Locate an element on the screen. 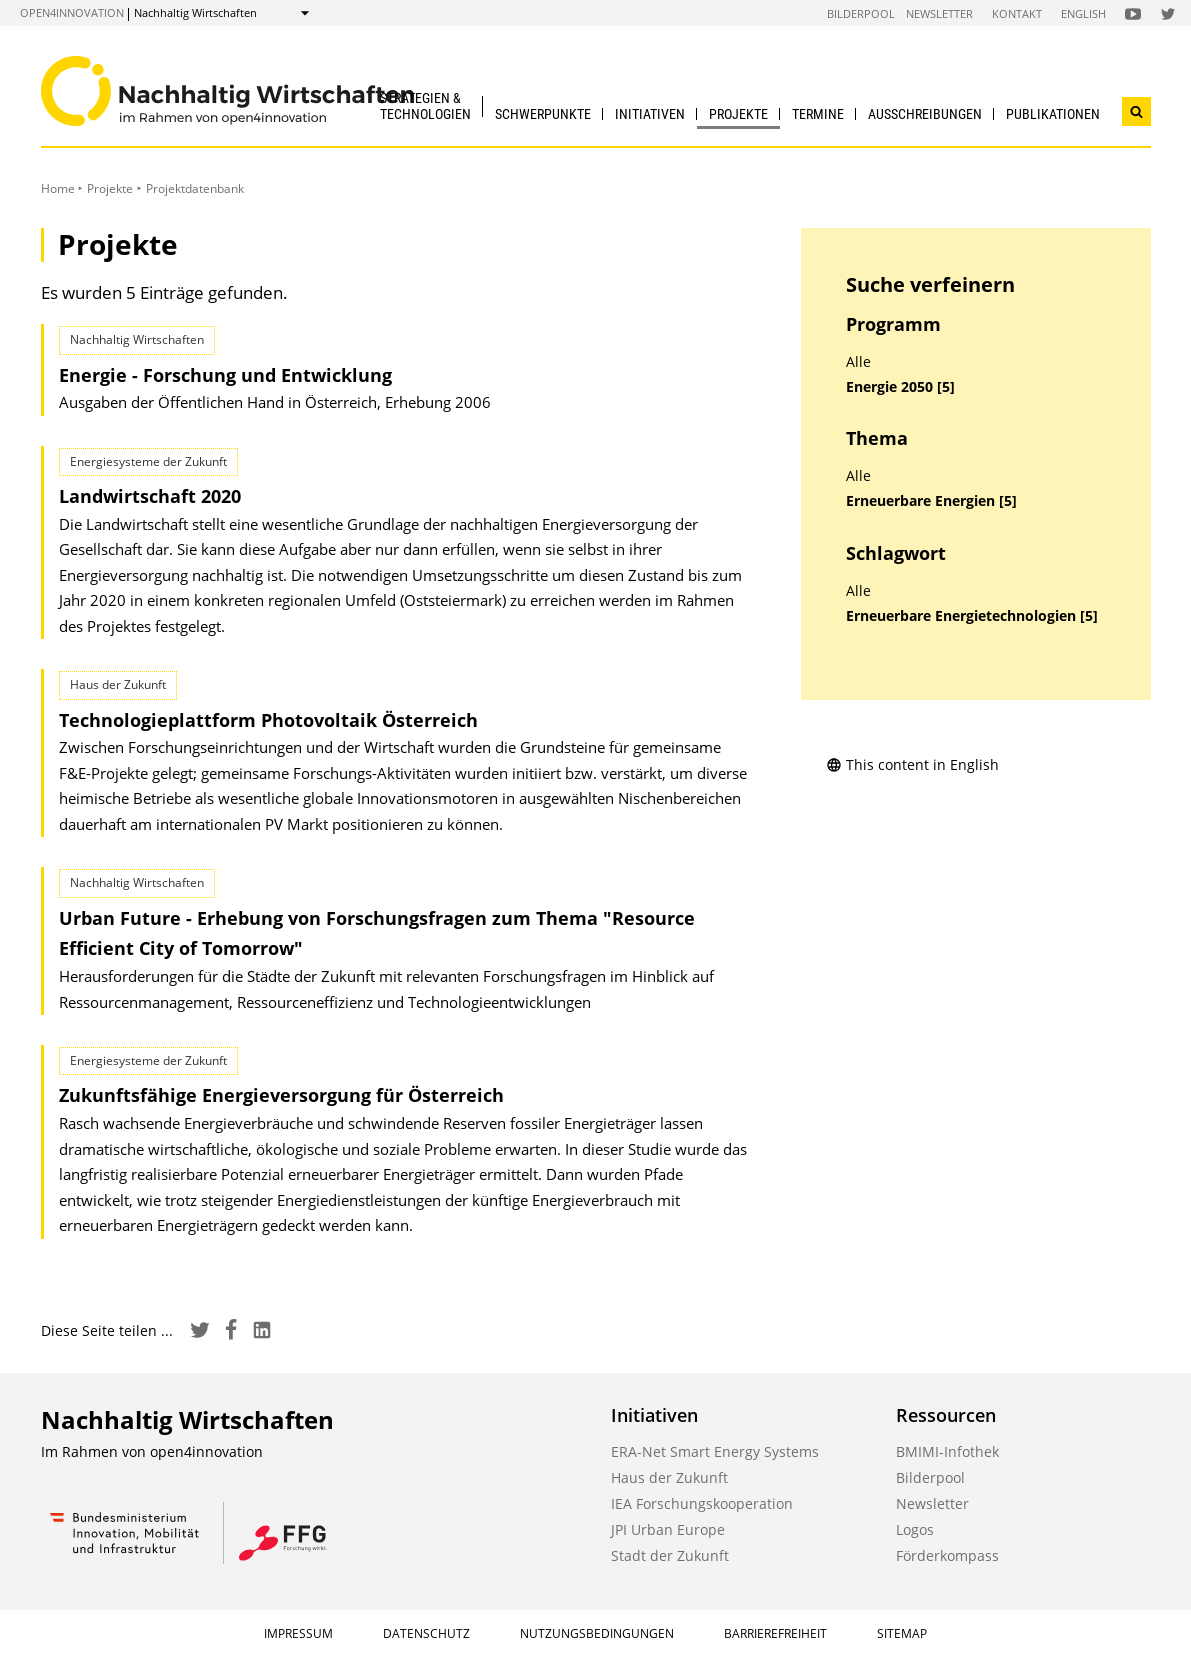 Image resolution: width=1191 pixels, height=1657 pixels. Sitemap is located at coordinates (902, 1633).